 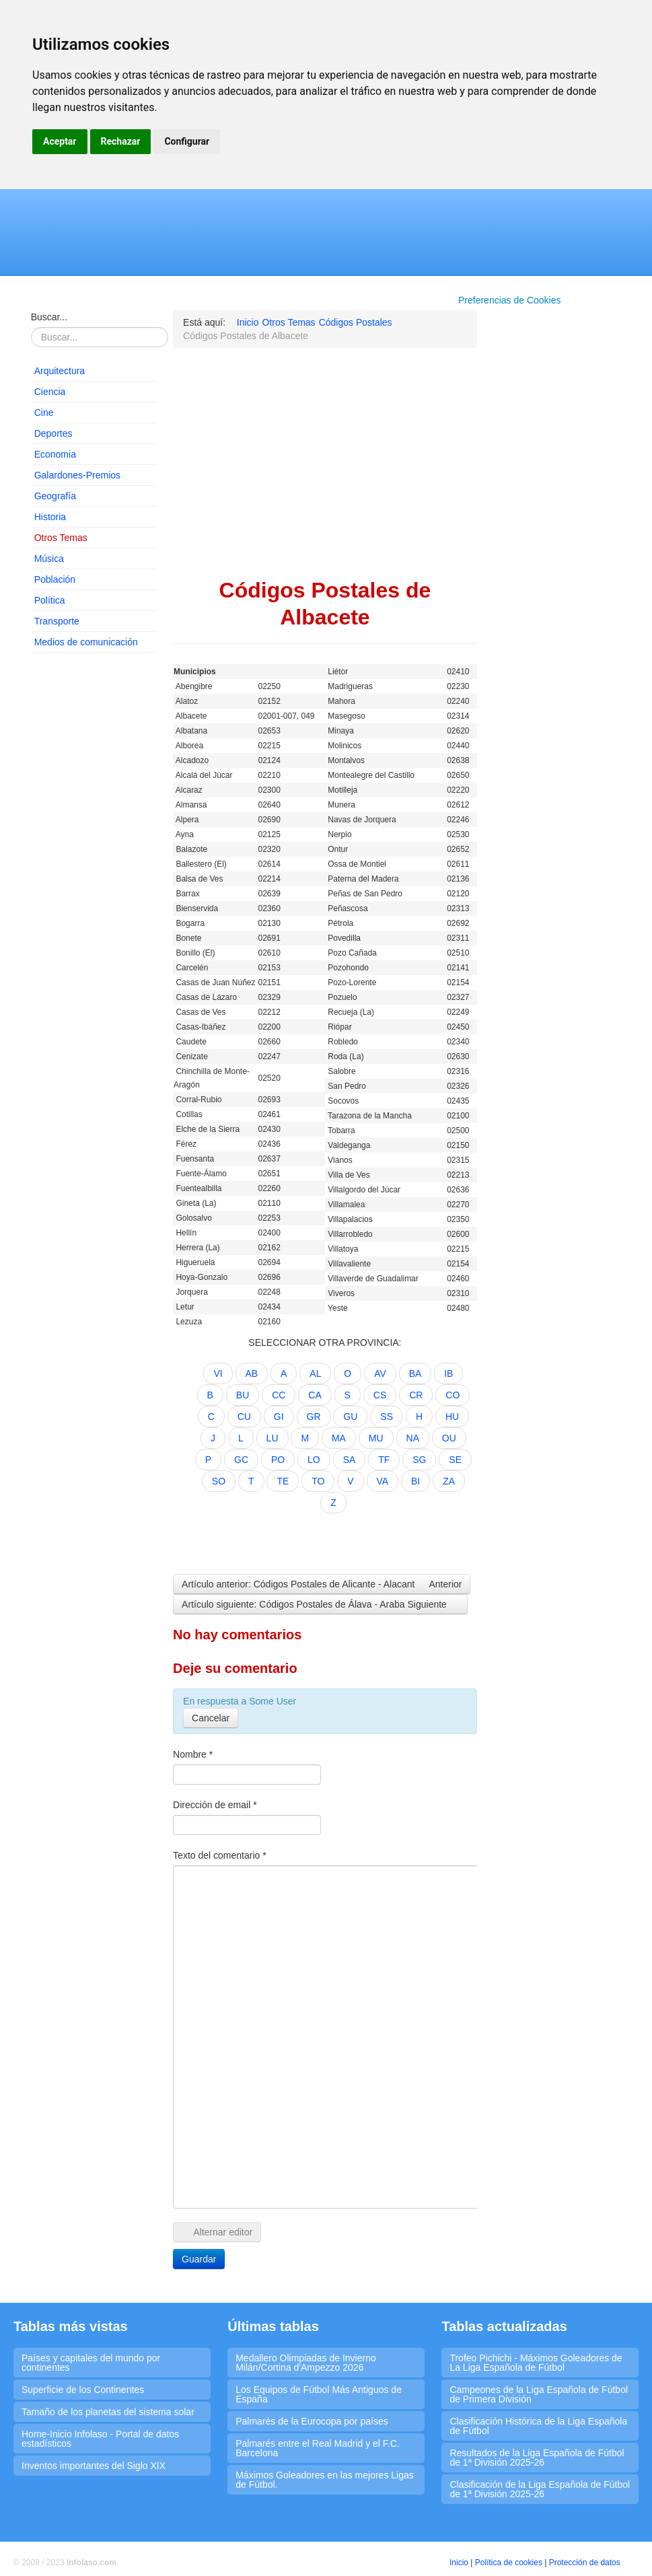 I want to click on Arquitectura, so click(x=59, y=370).